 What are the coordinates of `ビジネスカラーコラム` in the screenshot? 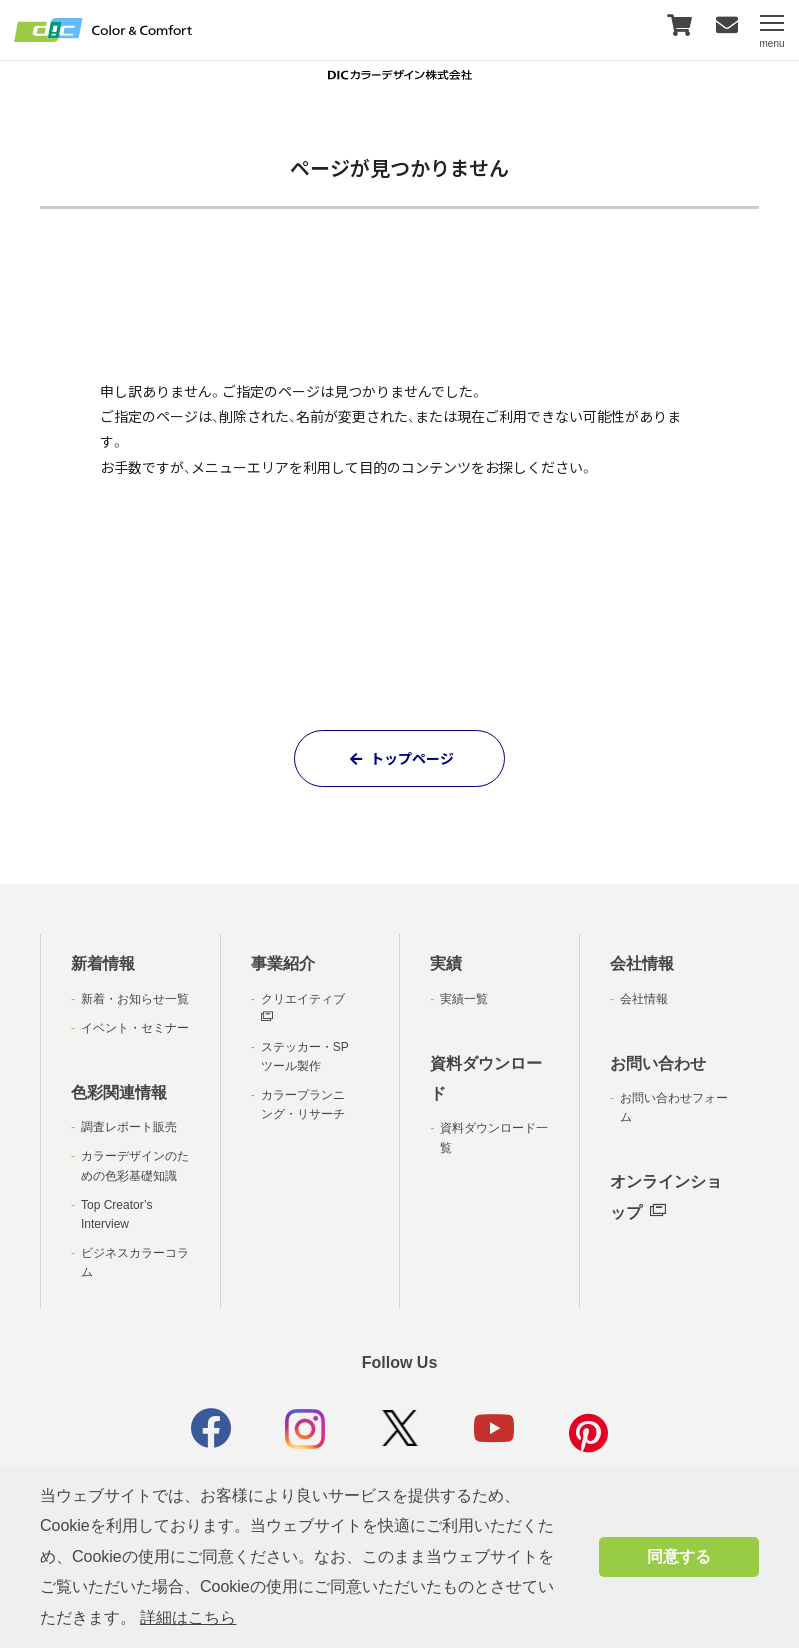 It's located at (135, 1262).